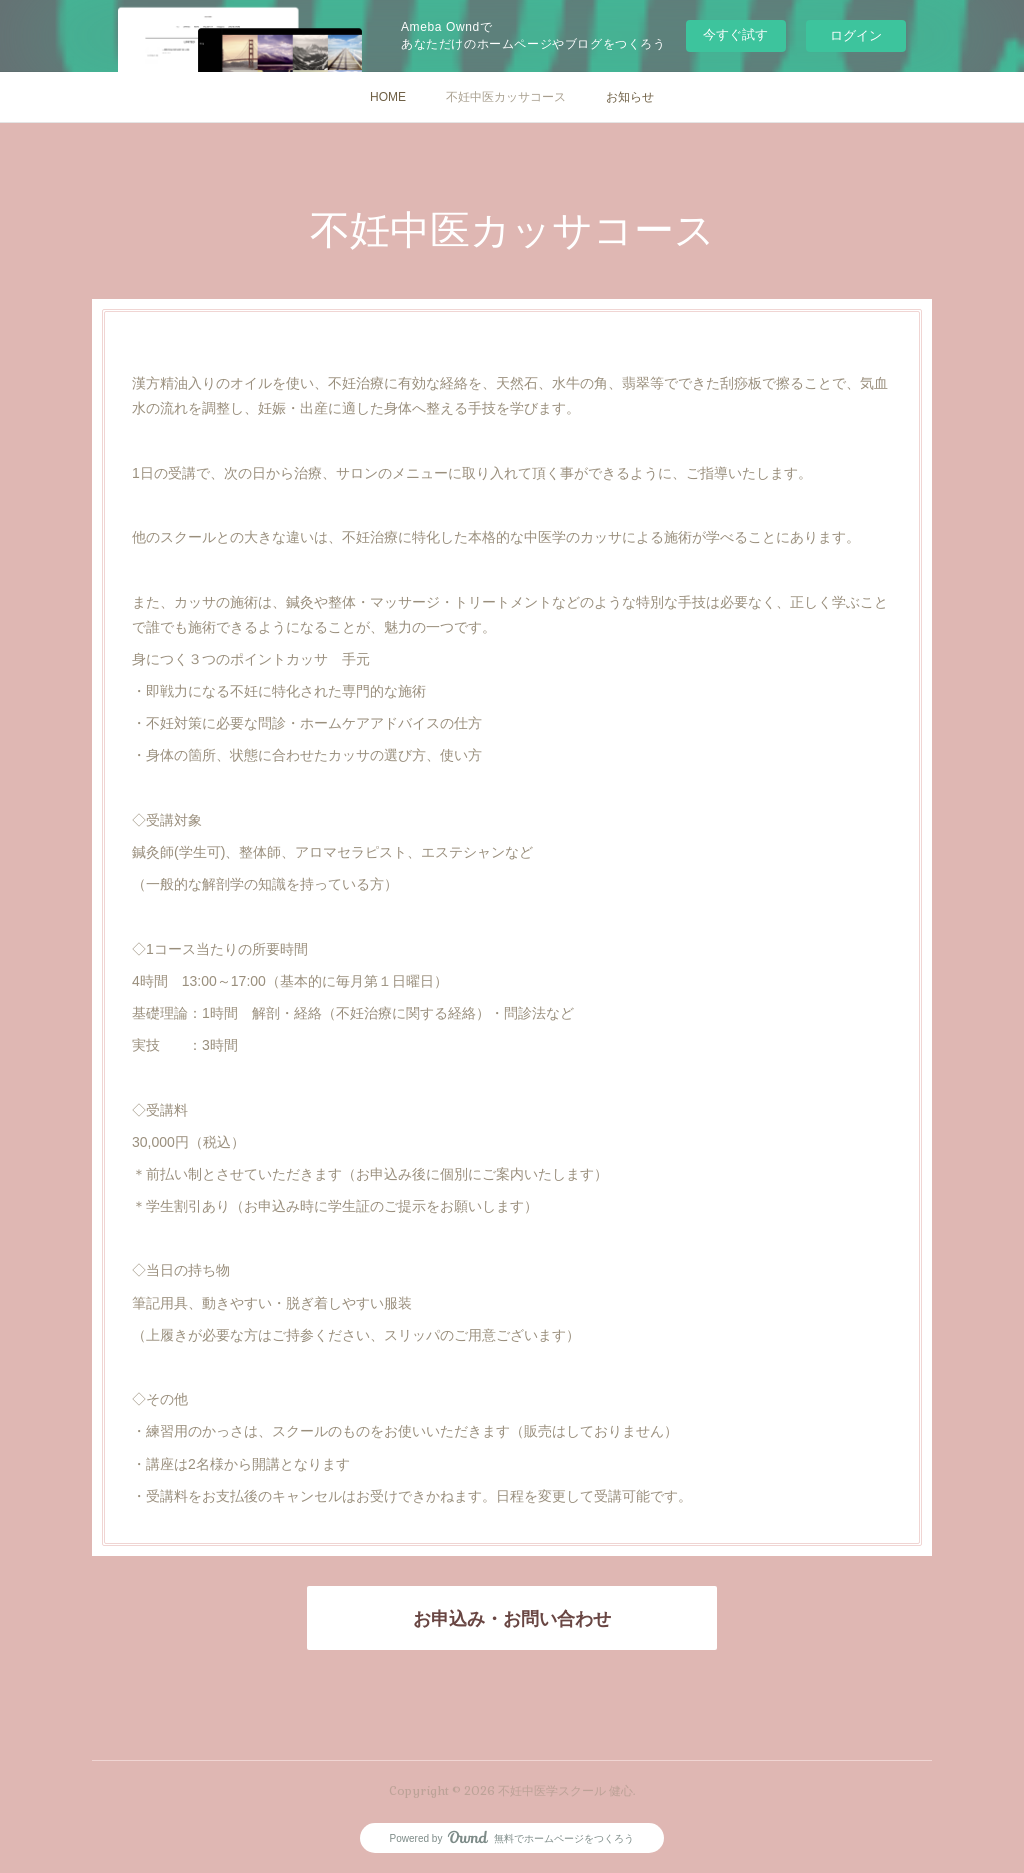  What do you see at coordinates (388, 97) in the screenshot?
I see `HOME` at bounding box center [388, 97].